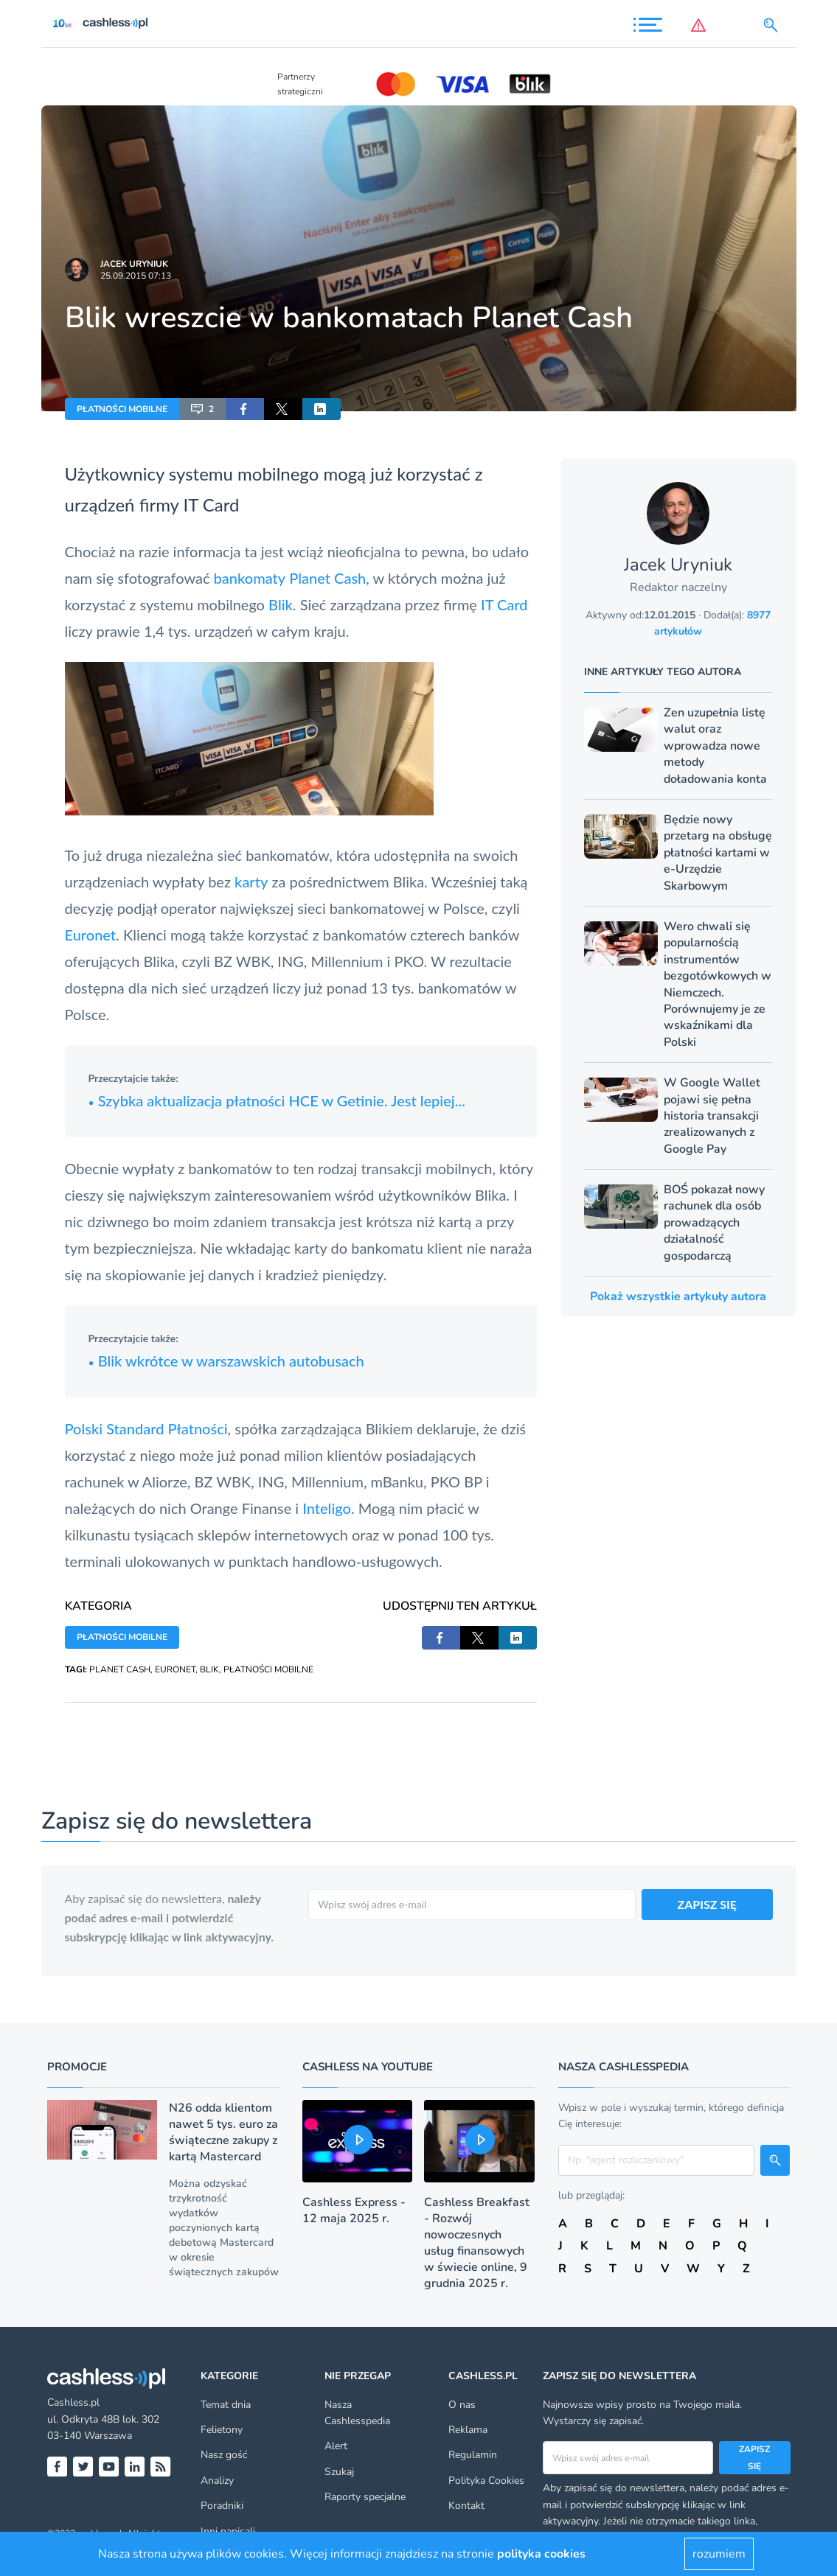  What do you see at coordinates (251, 881) in the screenshot?
I see `karty` at bounding box center [251, 881].